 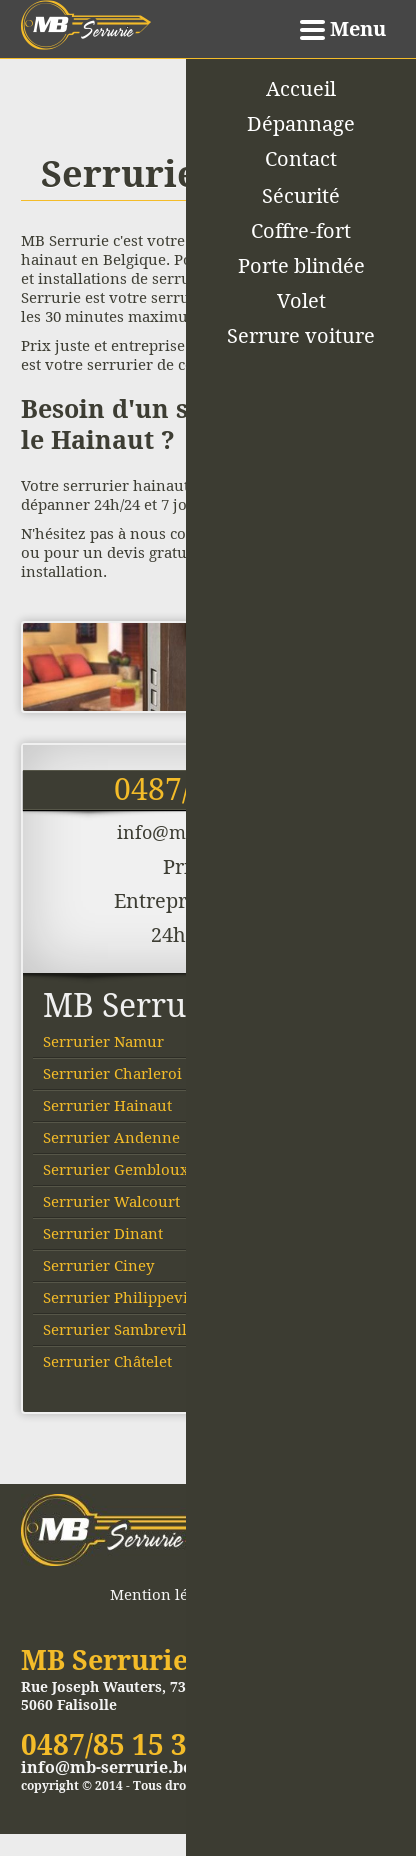 I want to click on Mention légales, so click(x=167, y=1594).